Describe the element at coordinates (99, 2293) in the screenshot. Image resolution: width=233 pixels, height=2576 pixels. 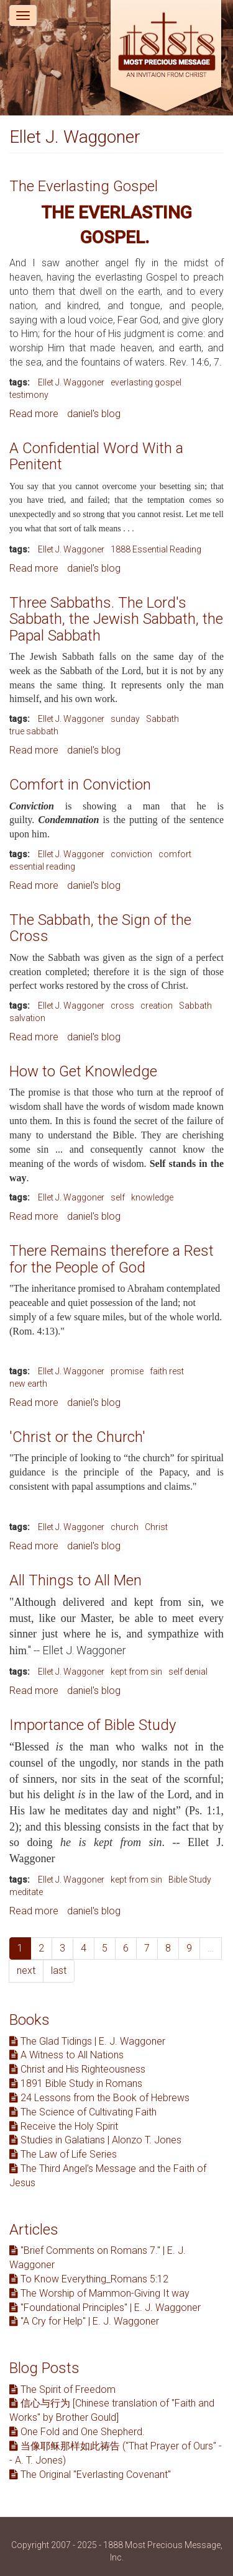
I see `The Worship of Mammon-Giving It way` at that location.